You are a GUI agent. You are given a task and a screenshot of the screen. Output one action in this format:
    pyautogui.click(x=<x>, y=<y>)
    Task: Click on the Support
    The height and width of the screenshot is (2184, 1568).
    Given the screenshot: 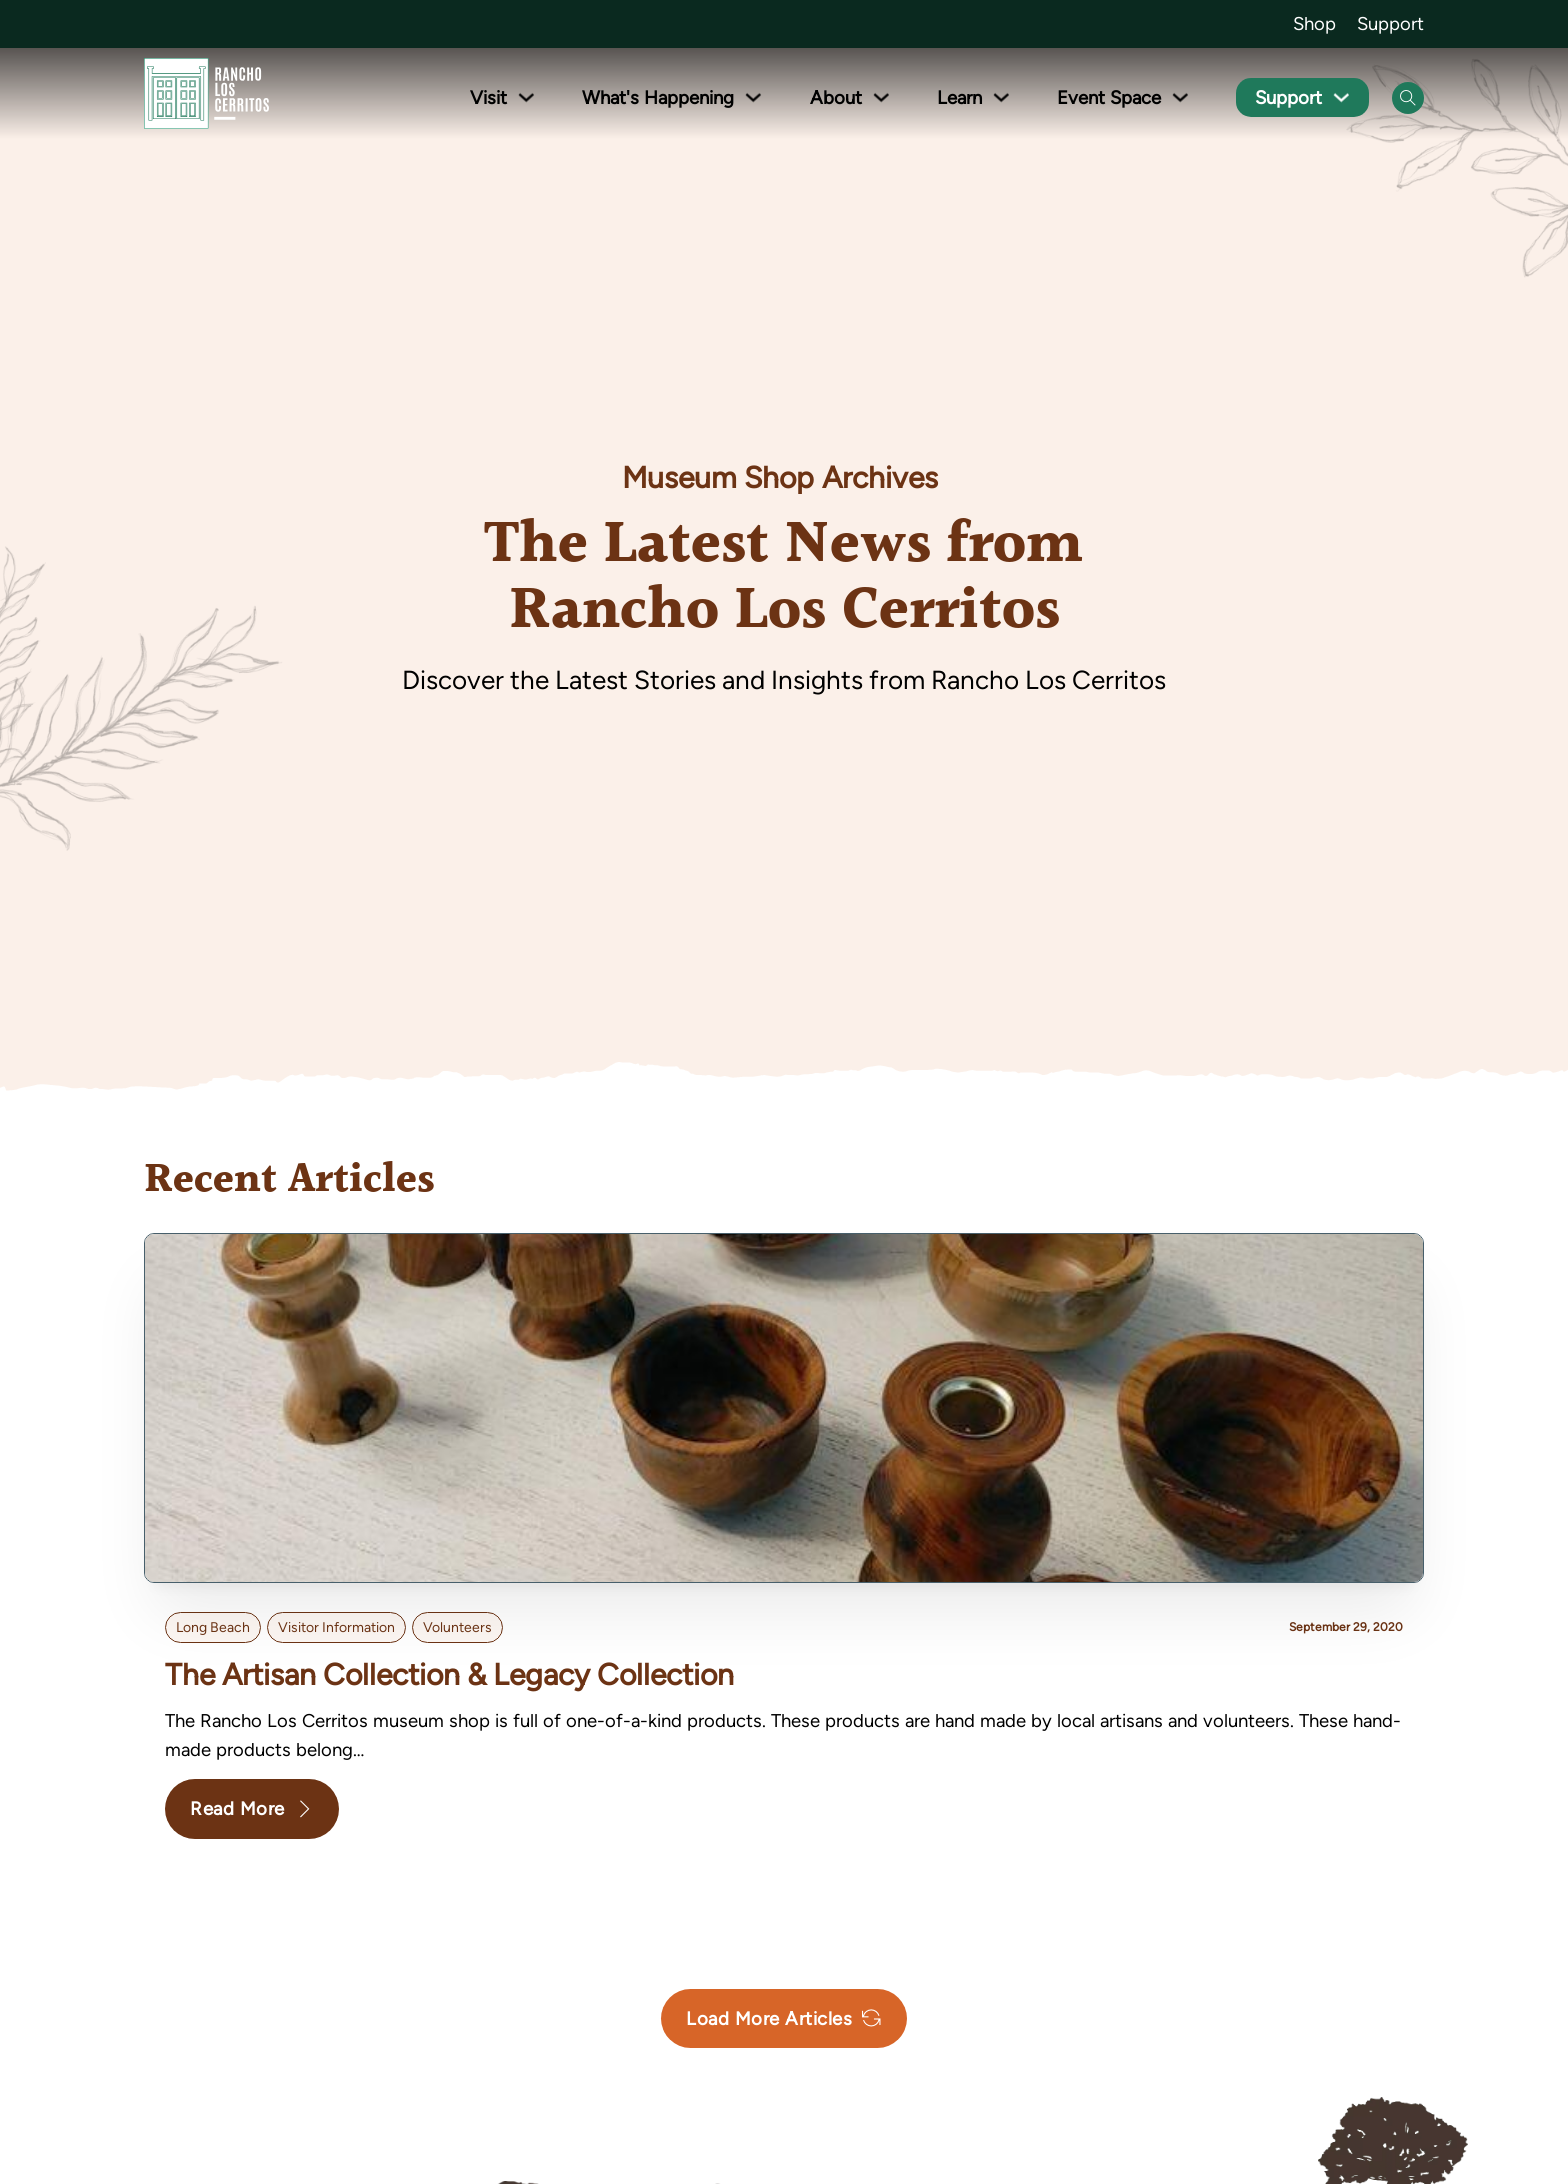 What is the action you would take?
    pyautogui.click(x=1390, y=23)
    